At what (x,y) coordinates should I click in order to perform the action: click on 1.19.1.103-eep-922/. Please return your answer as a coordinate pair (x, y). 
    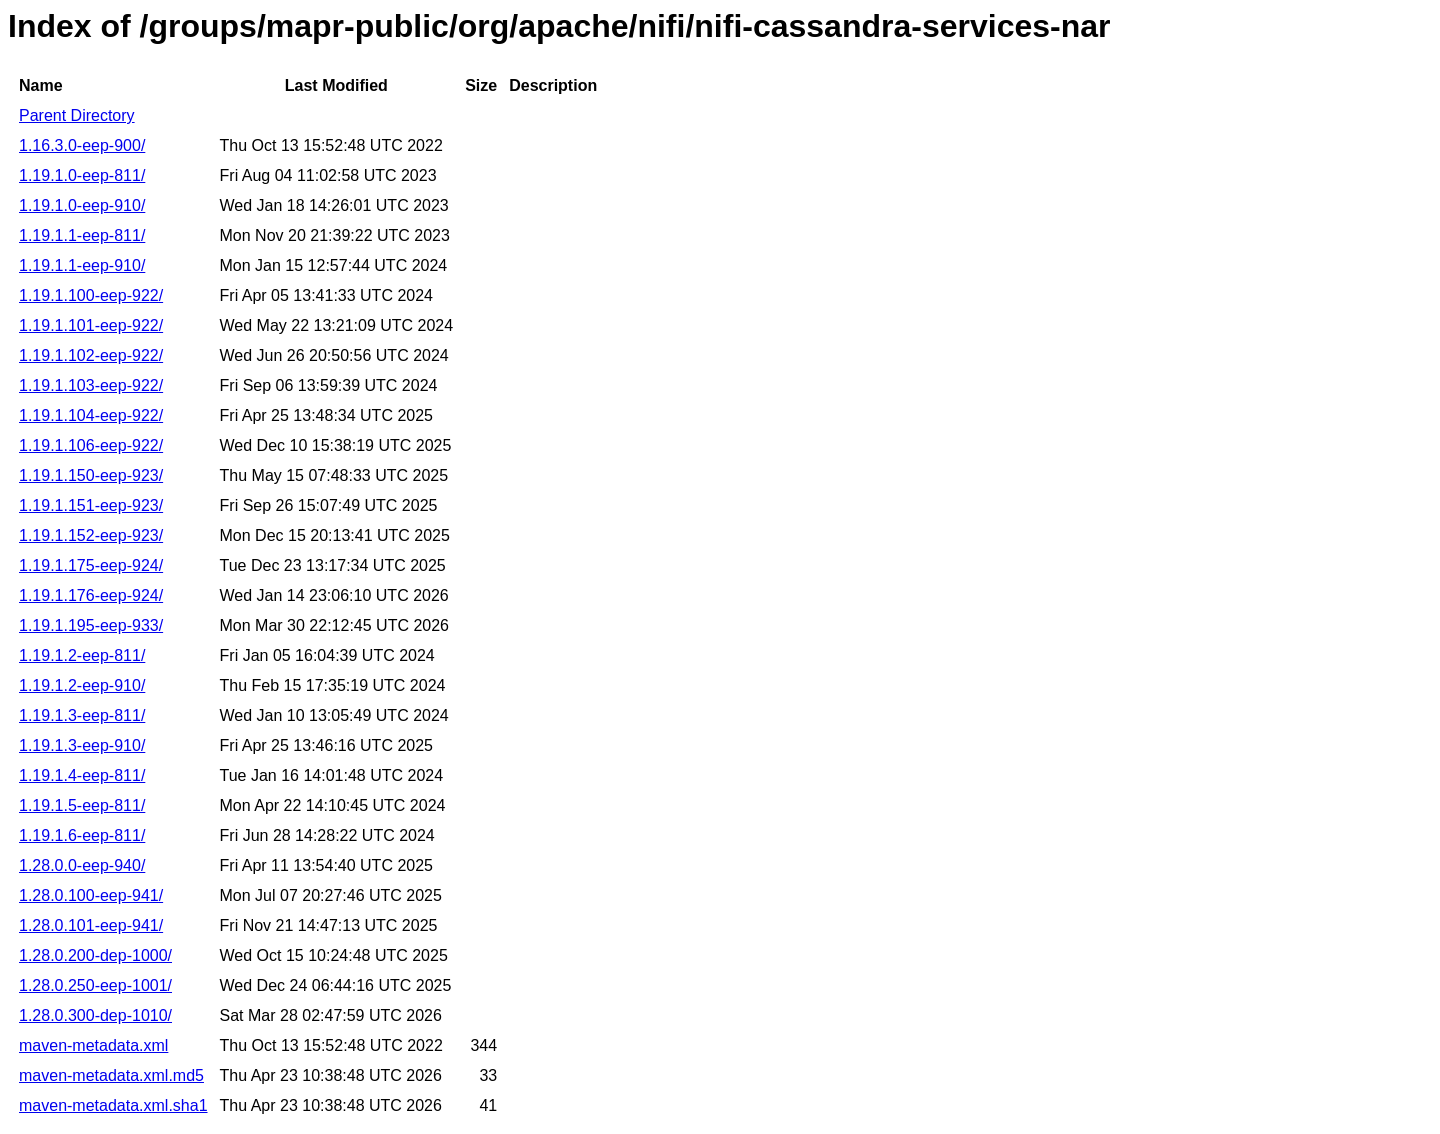
    Looking at the image, I should click on (91, 385).